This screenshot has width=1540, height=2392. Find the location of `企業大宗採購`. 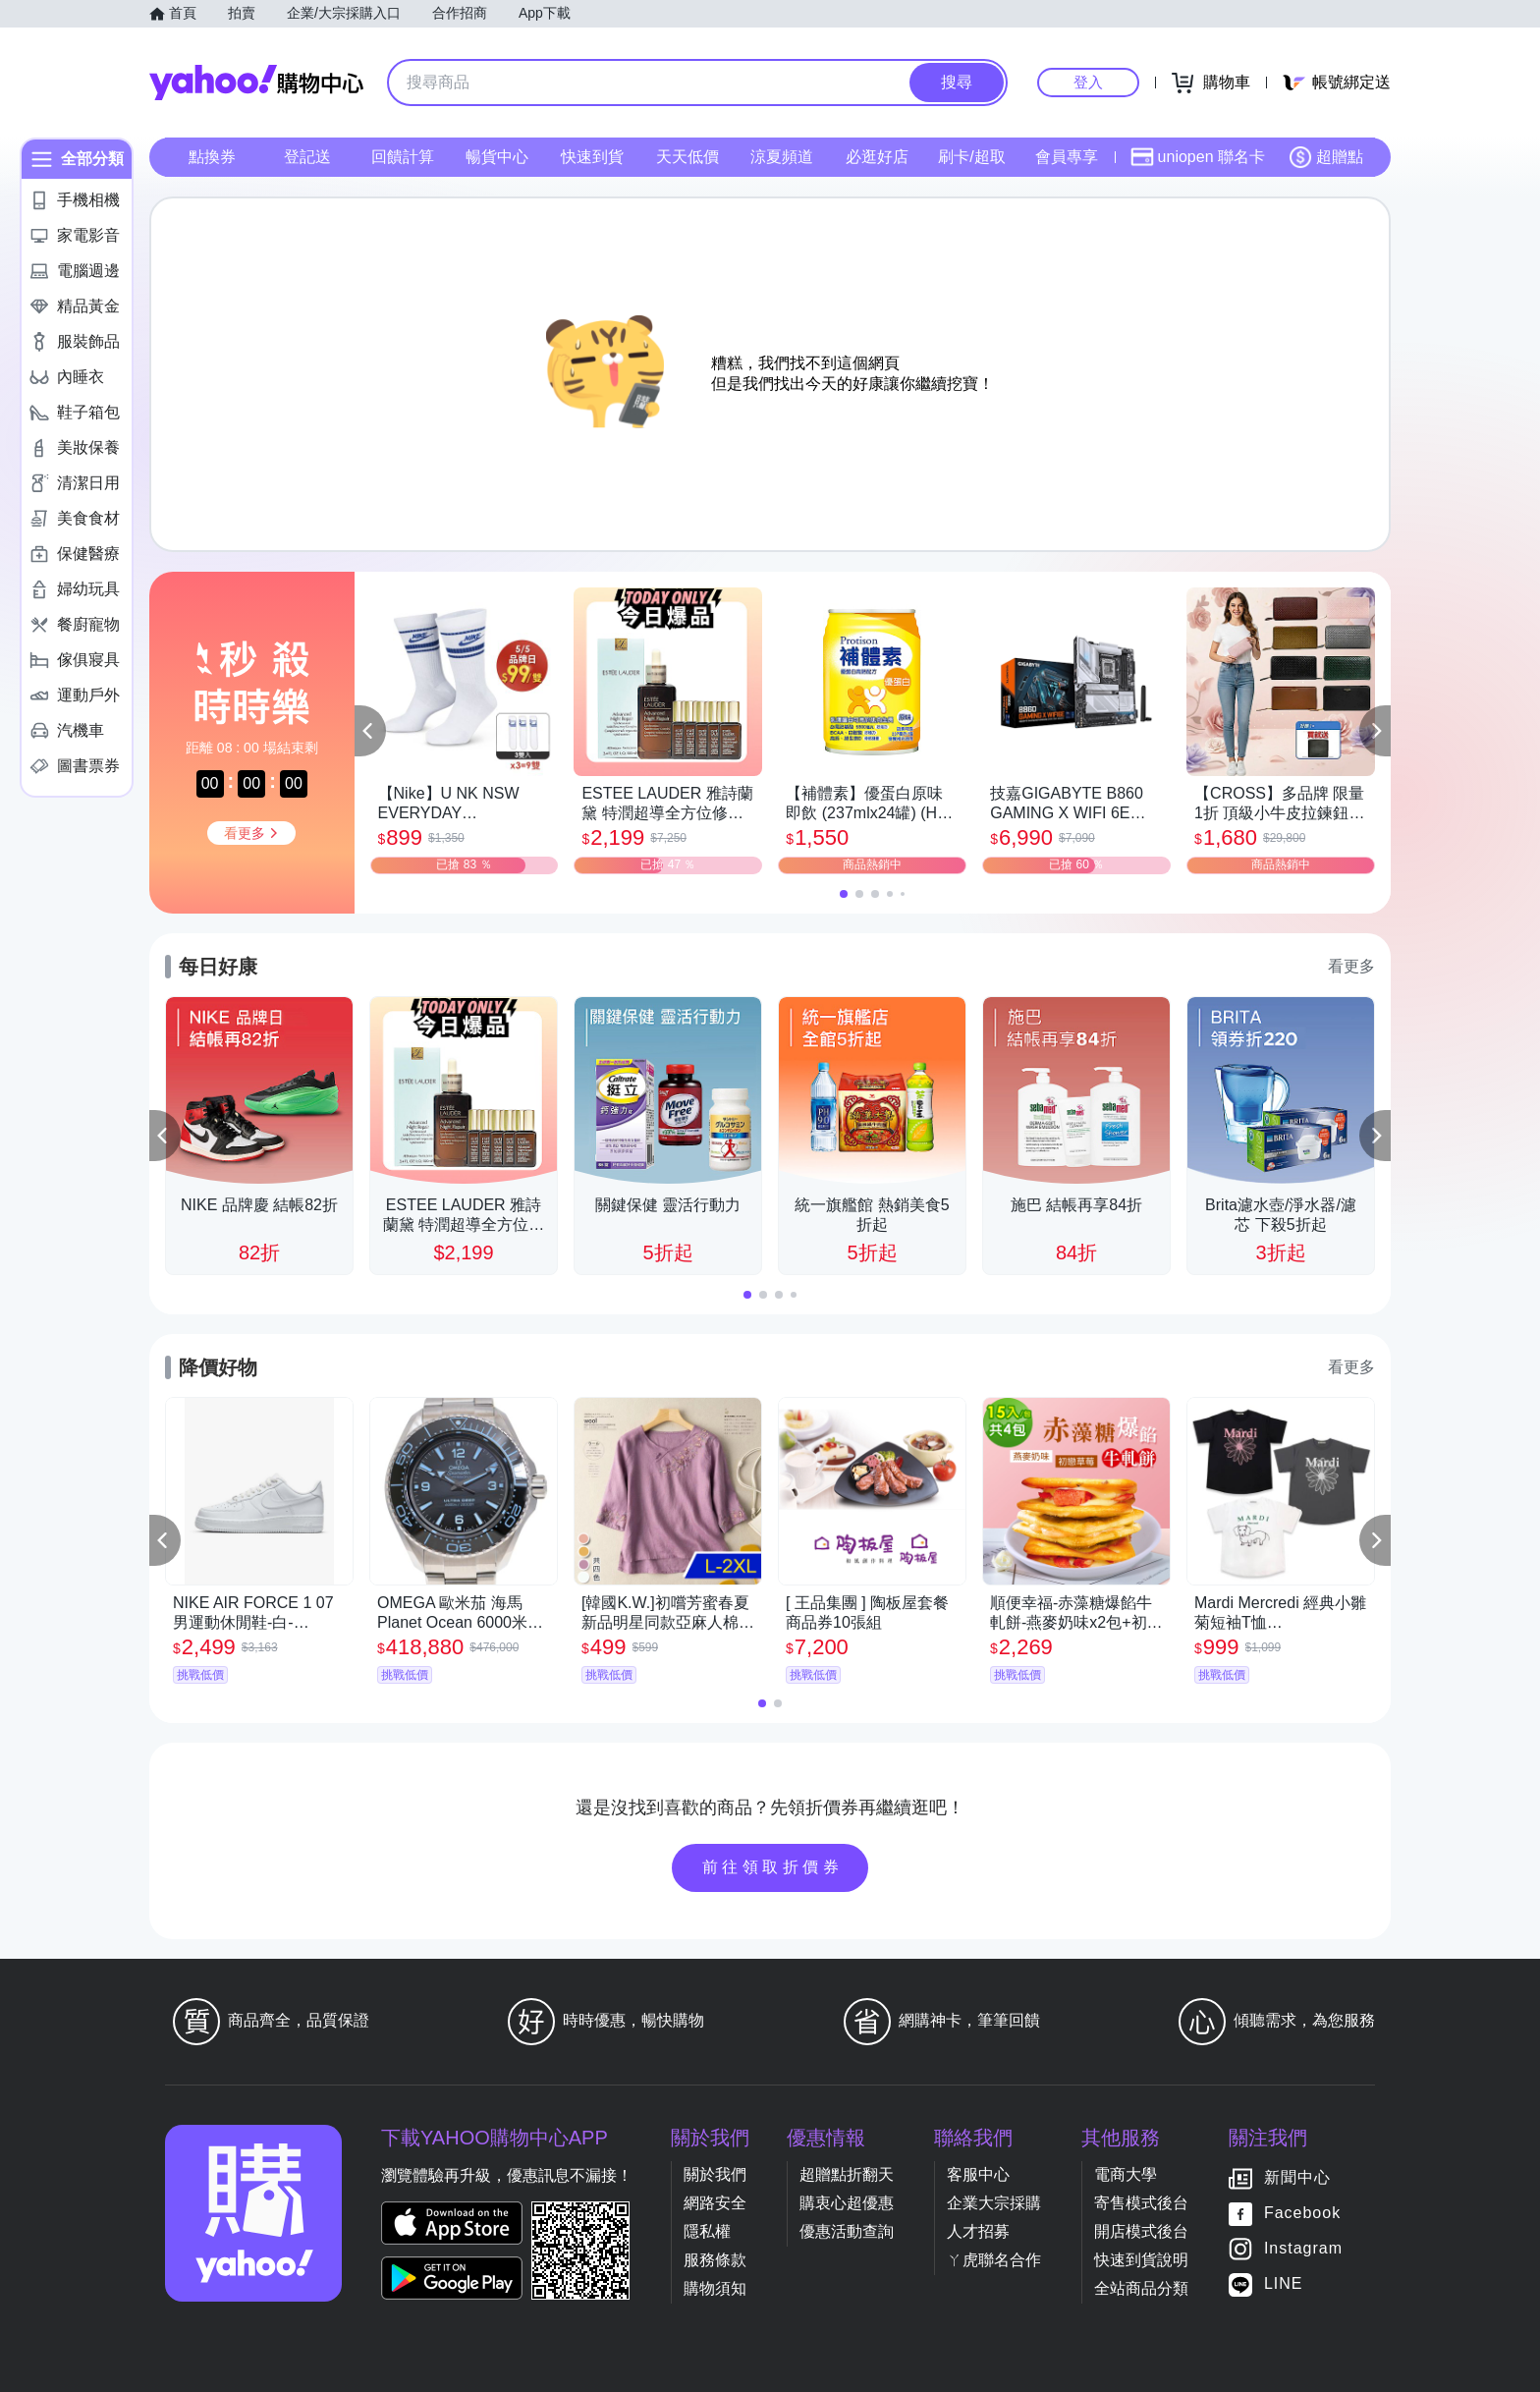

企業大宗採購 is located at coordinates (994, 2203).